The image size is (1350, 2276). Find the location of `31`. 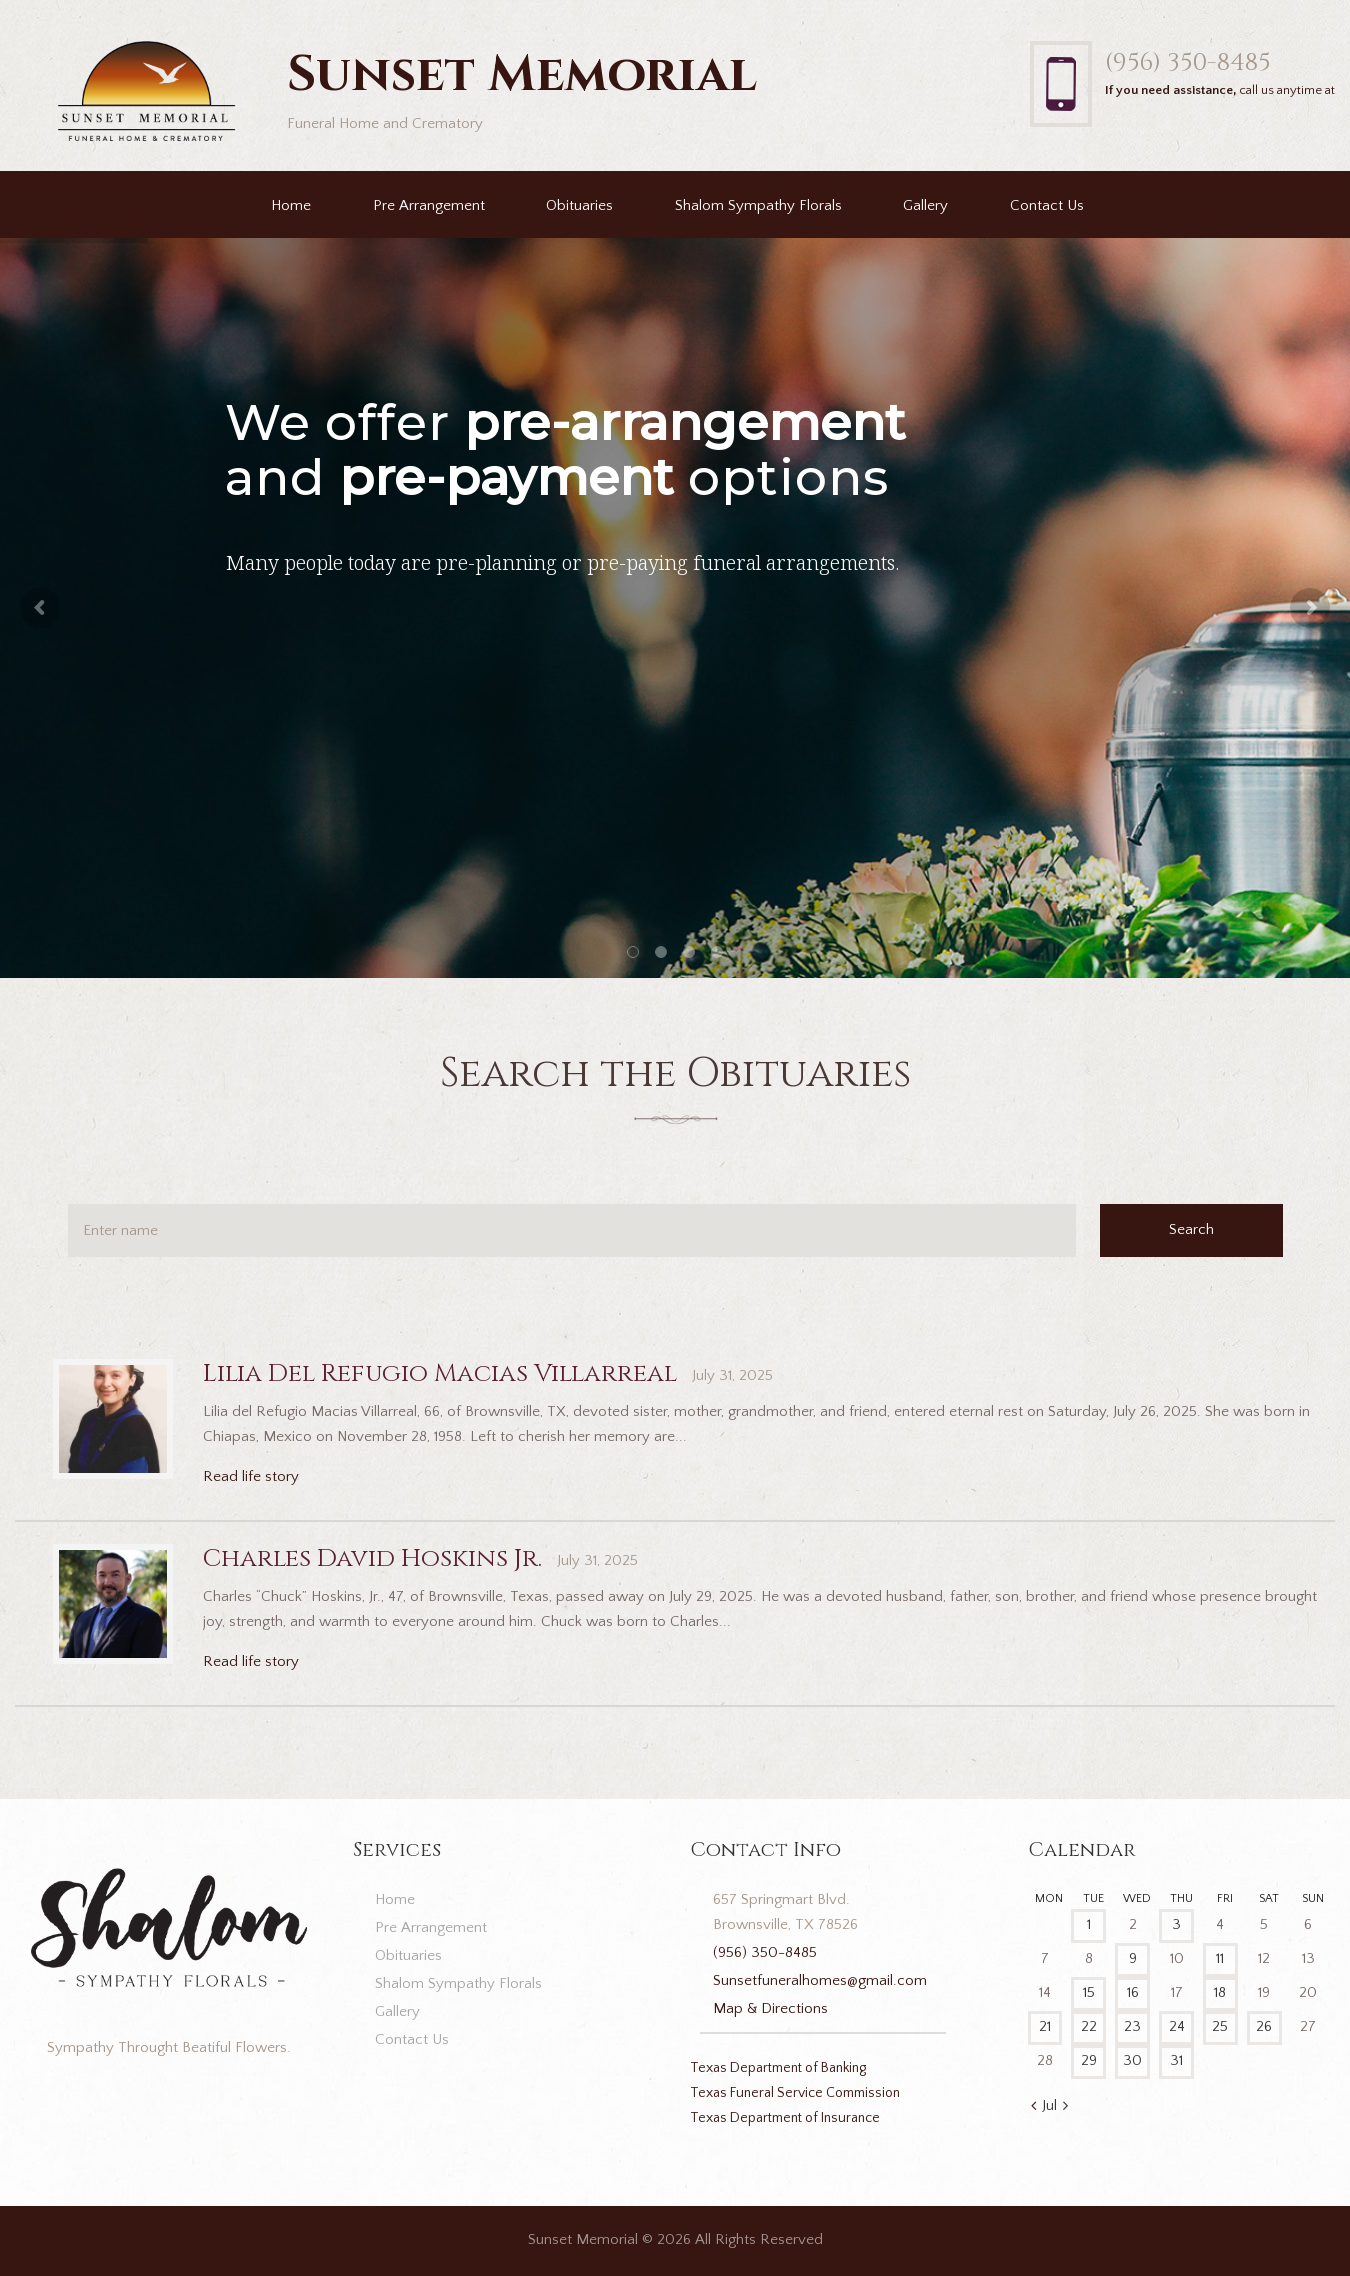

31 is located at coordinates (1176, 2060).